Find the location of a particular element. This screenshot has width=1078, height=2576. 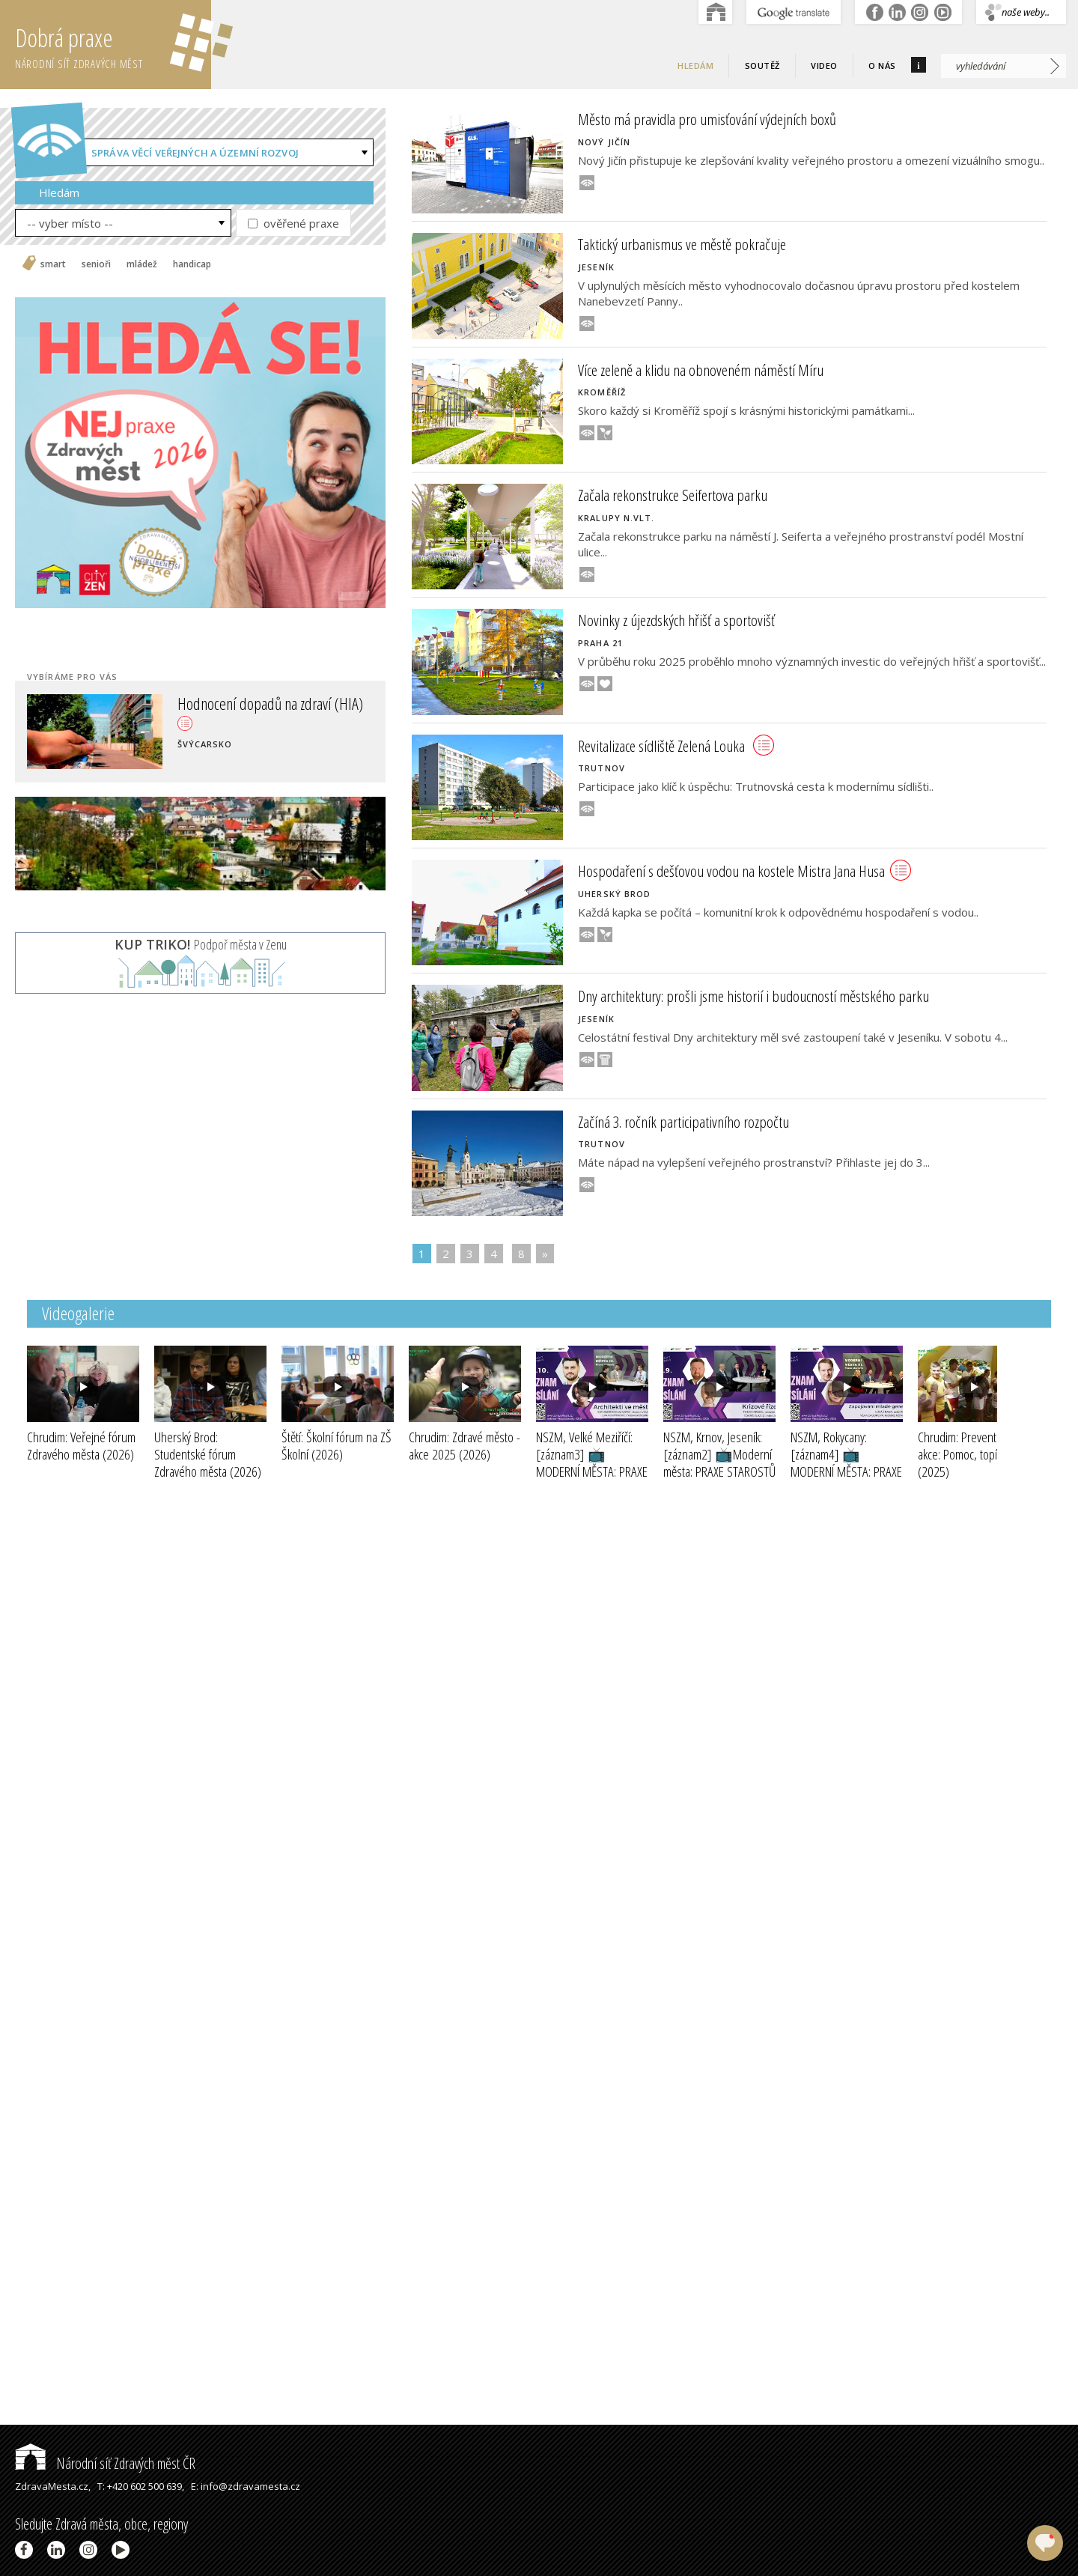

Začala rekonstrukce Seifertova parku is located at coordinates (672, 494).